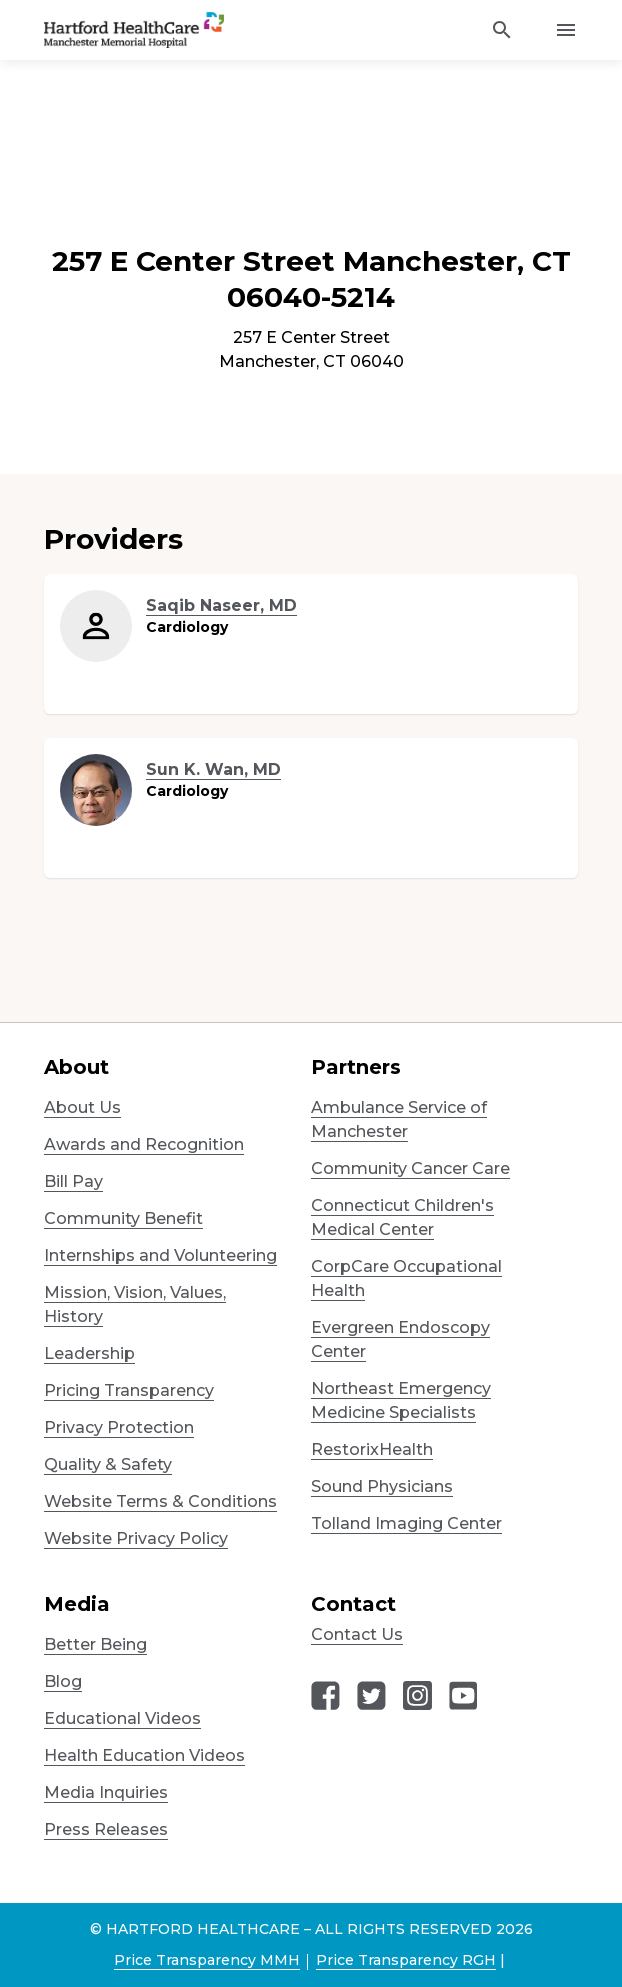 The image size is (622, 1987). Describe the element at coordinates (144, 1755) in the screenshot. I see `Health Education Videos` at that location.